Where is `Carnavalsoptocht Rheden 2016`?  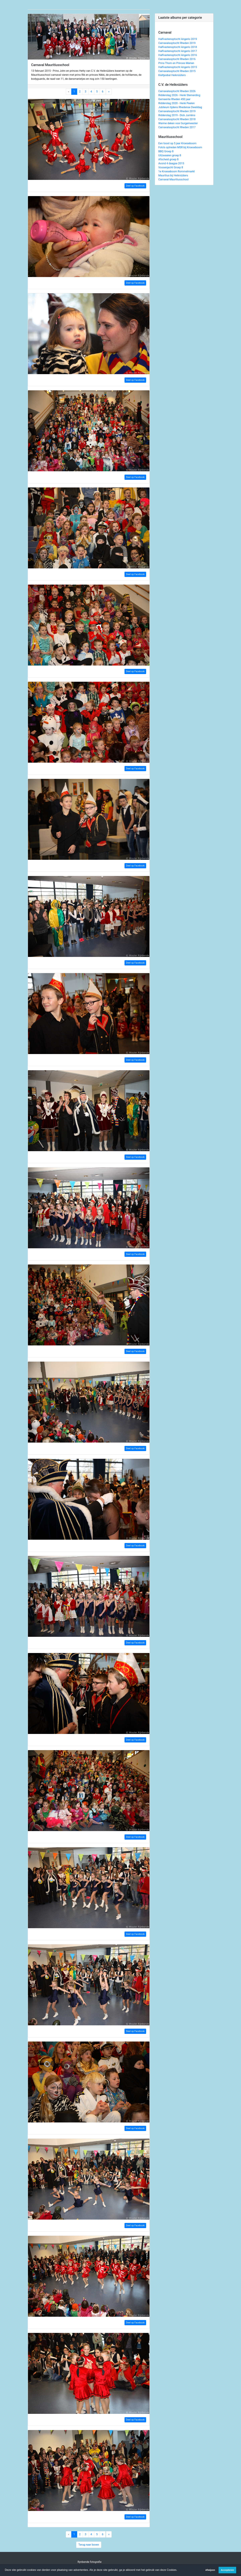
Carnavalsoptocht Rheden 2016 is located at coordinates (177, 59).